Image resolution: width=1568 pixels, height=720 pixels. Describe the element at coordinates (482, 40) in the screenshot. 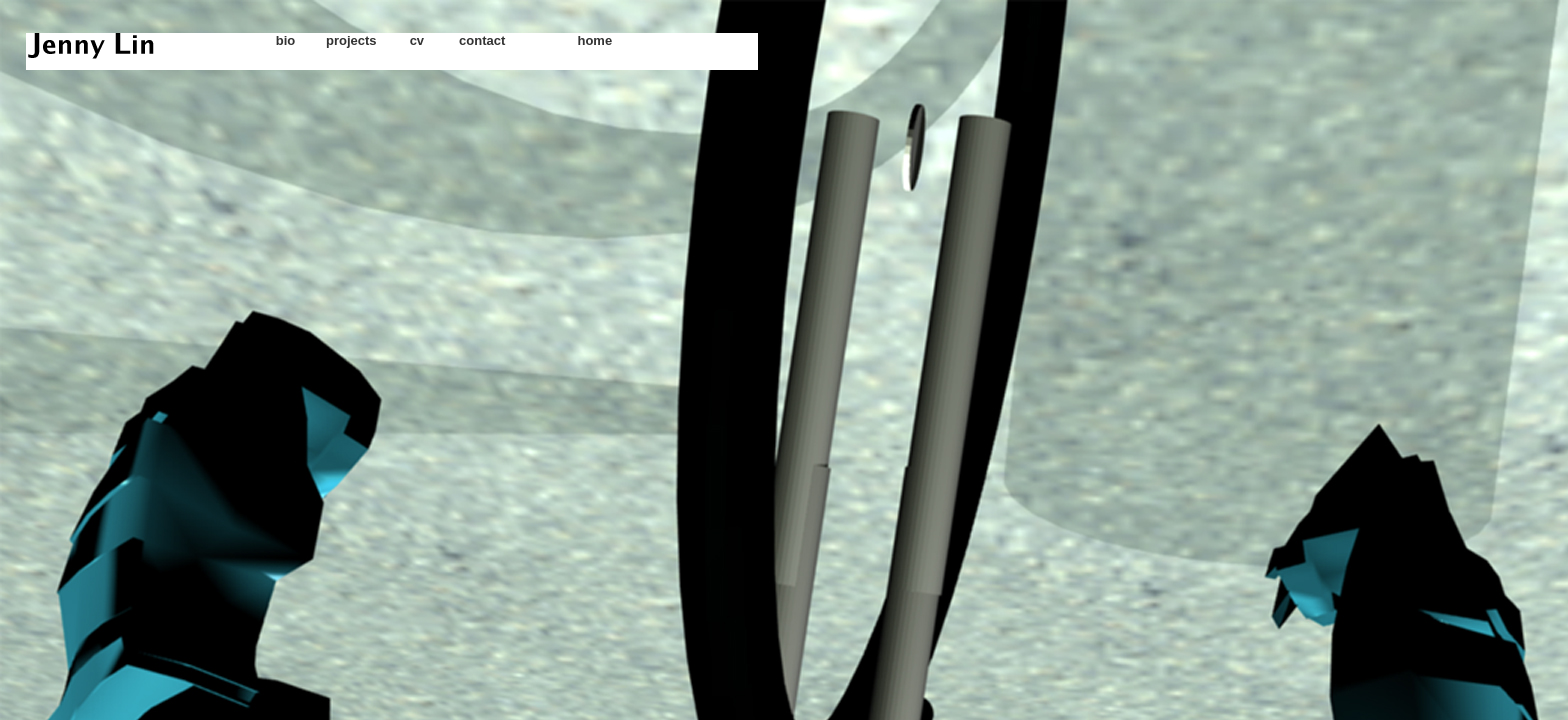

I see `contact` at that location.